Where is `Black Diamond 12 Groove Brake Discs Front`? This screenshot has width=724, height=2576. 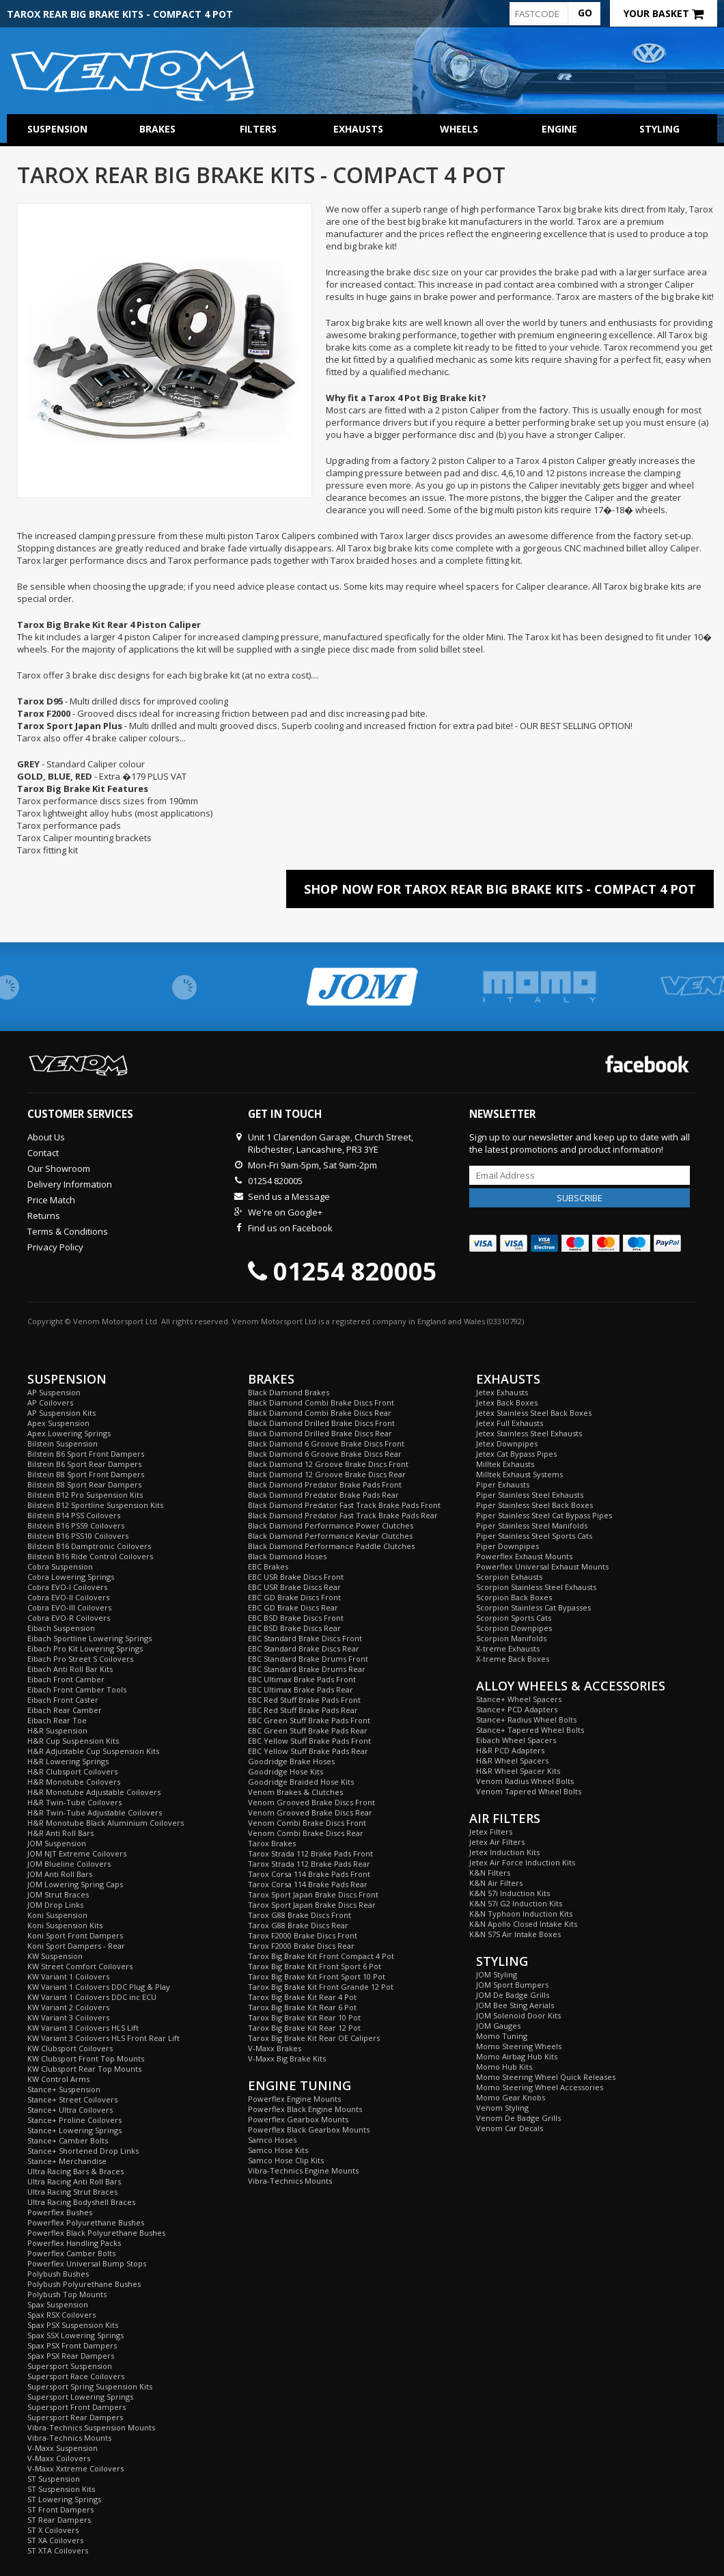
Black Diamond 12 Groove Brake Discs Front is located at coordinates (328, 1464).